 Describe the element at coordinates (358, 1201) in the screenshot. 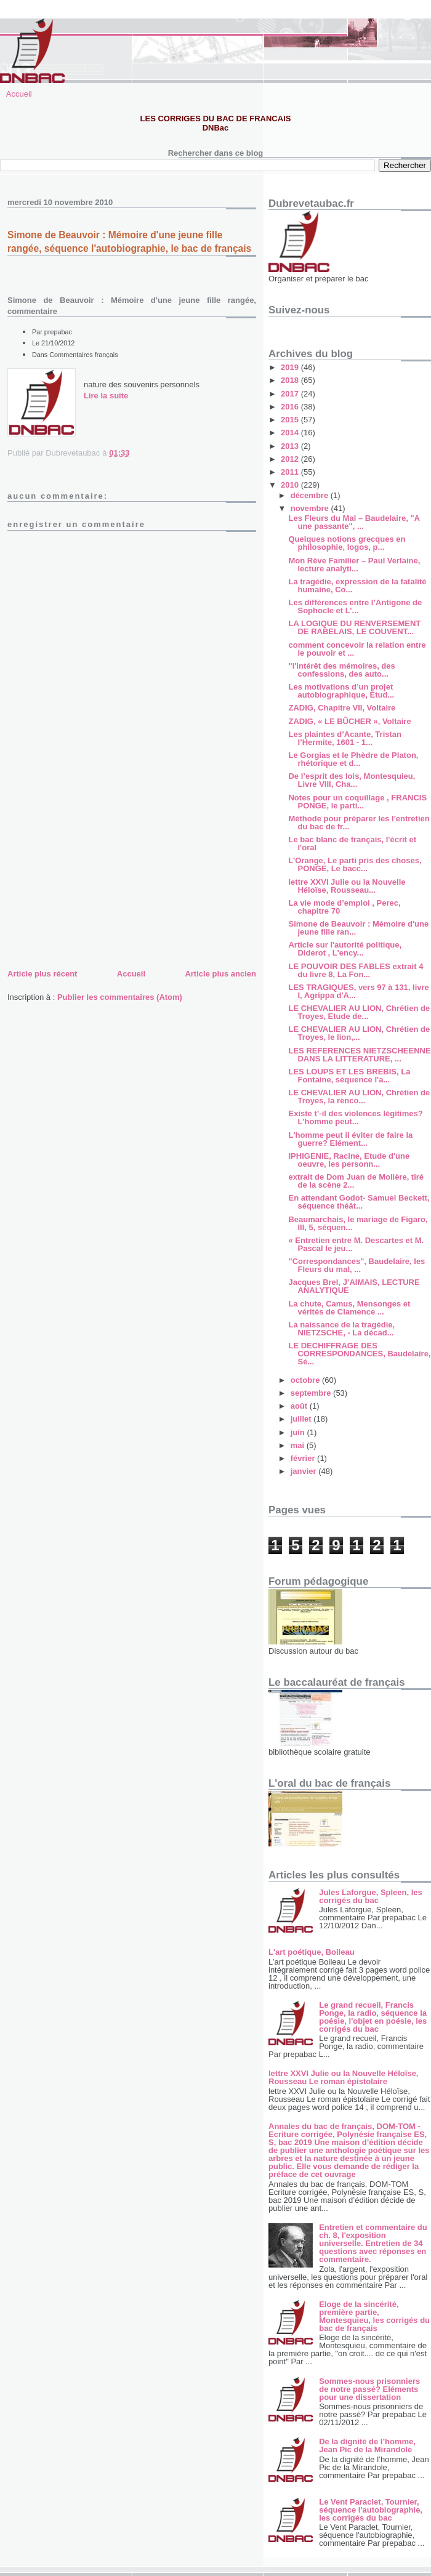

I see `En attendant Godot- Samuel Beckett, séquence théât...` at that location.